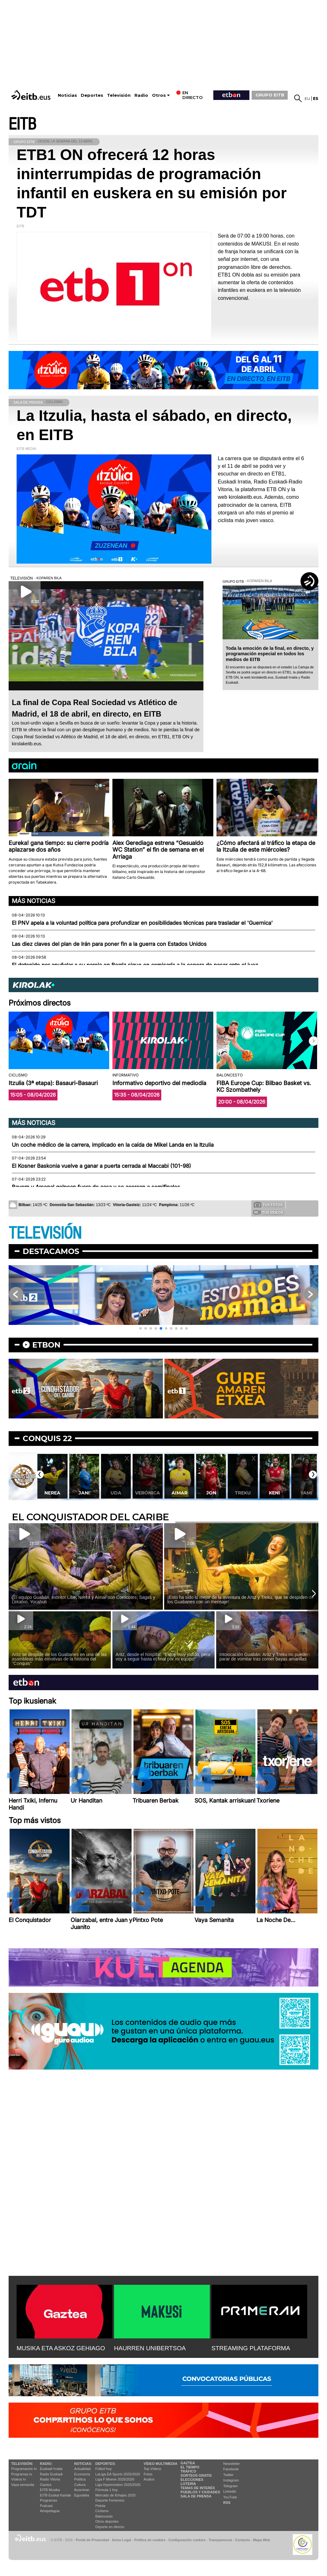 The height and width of the screenshot is (2576, 327). What do you see at coordinates (52, 1493) in the screenshot?
I see `Monty` at bounding box center [52, 1493].